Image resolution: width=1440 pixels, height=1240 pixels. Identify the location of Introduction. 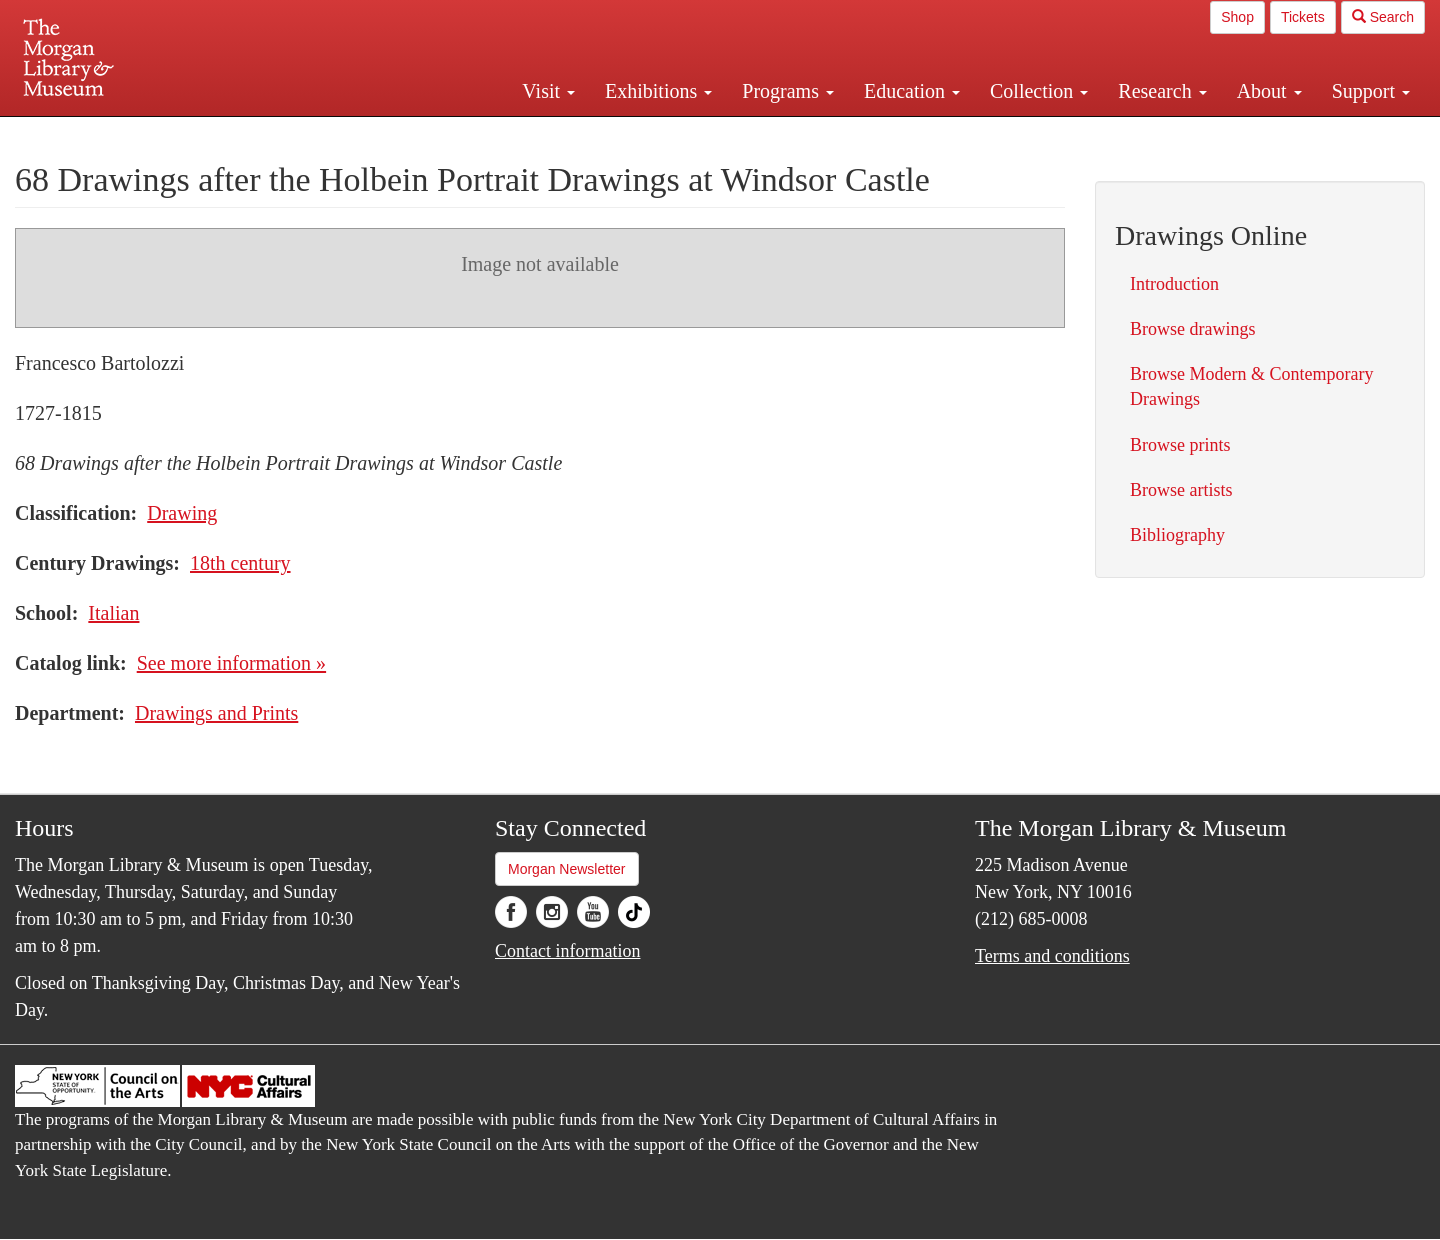
(1174, 284).